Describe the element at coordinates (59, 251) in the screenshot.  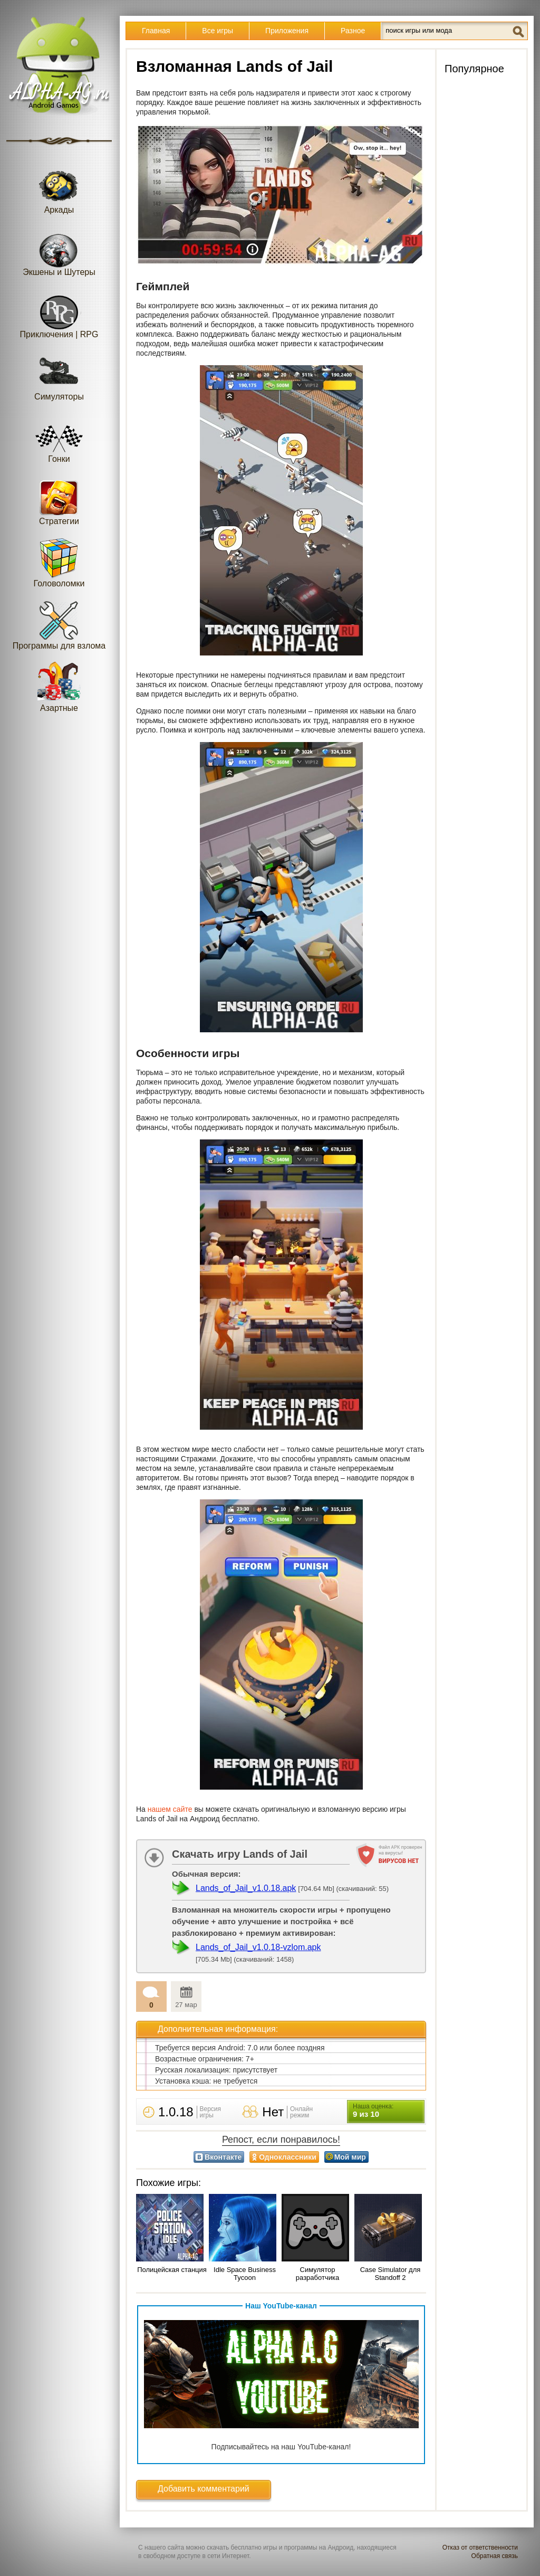
I see `Экшены и Шутеры` at that location.